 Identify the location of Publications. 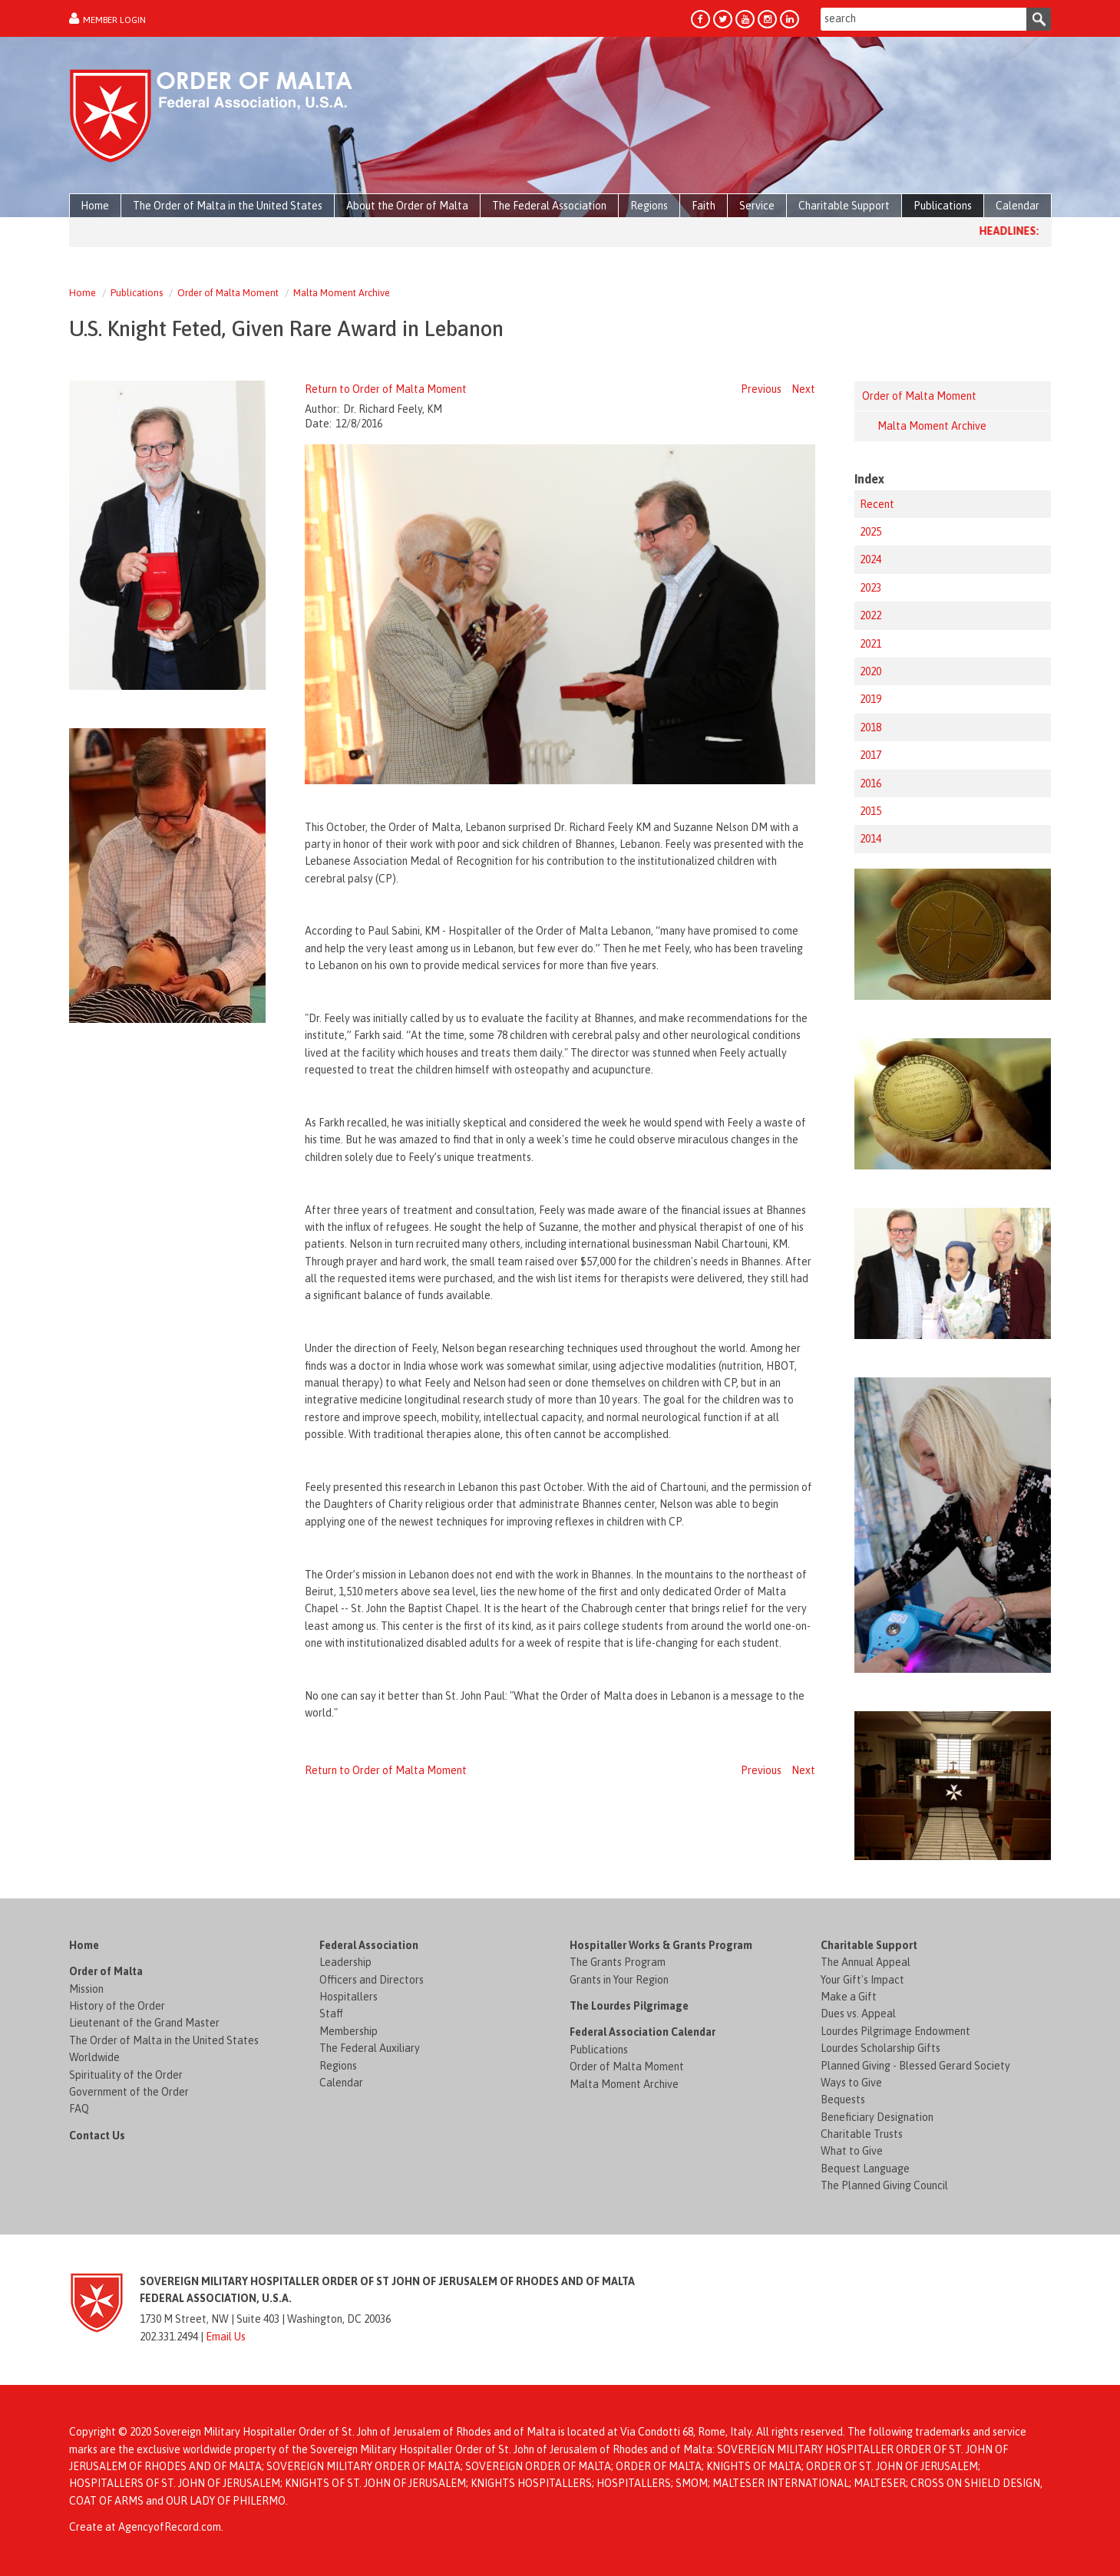
(137, 292).